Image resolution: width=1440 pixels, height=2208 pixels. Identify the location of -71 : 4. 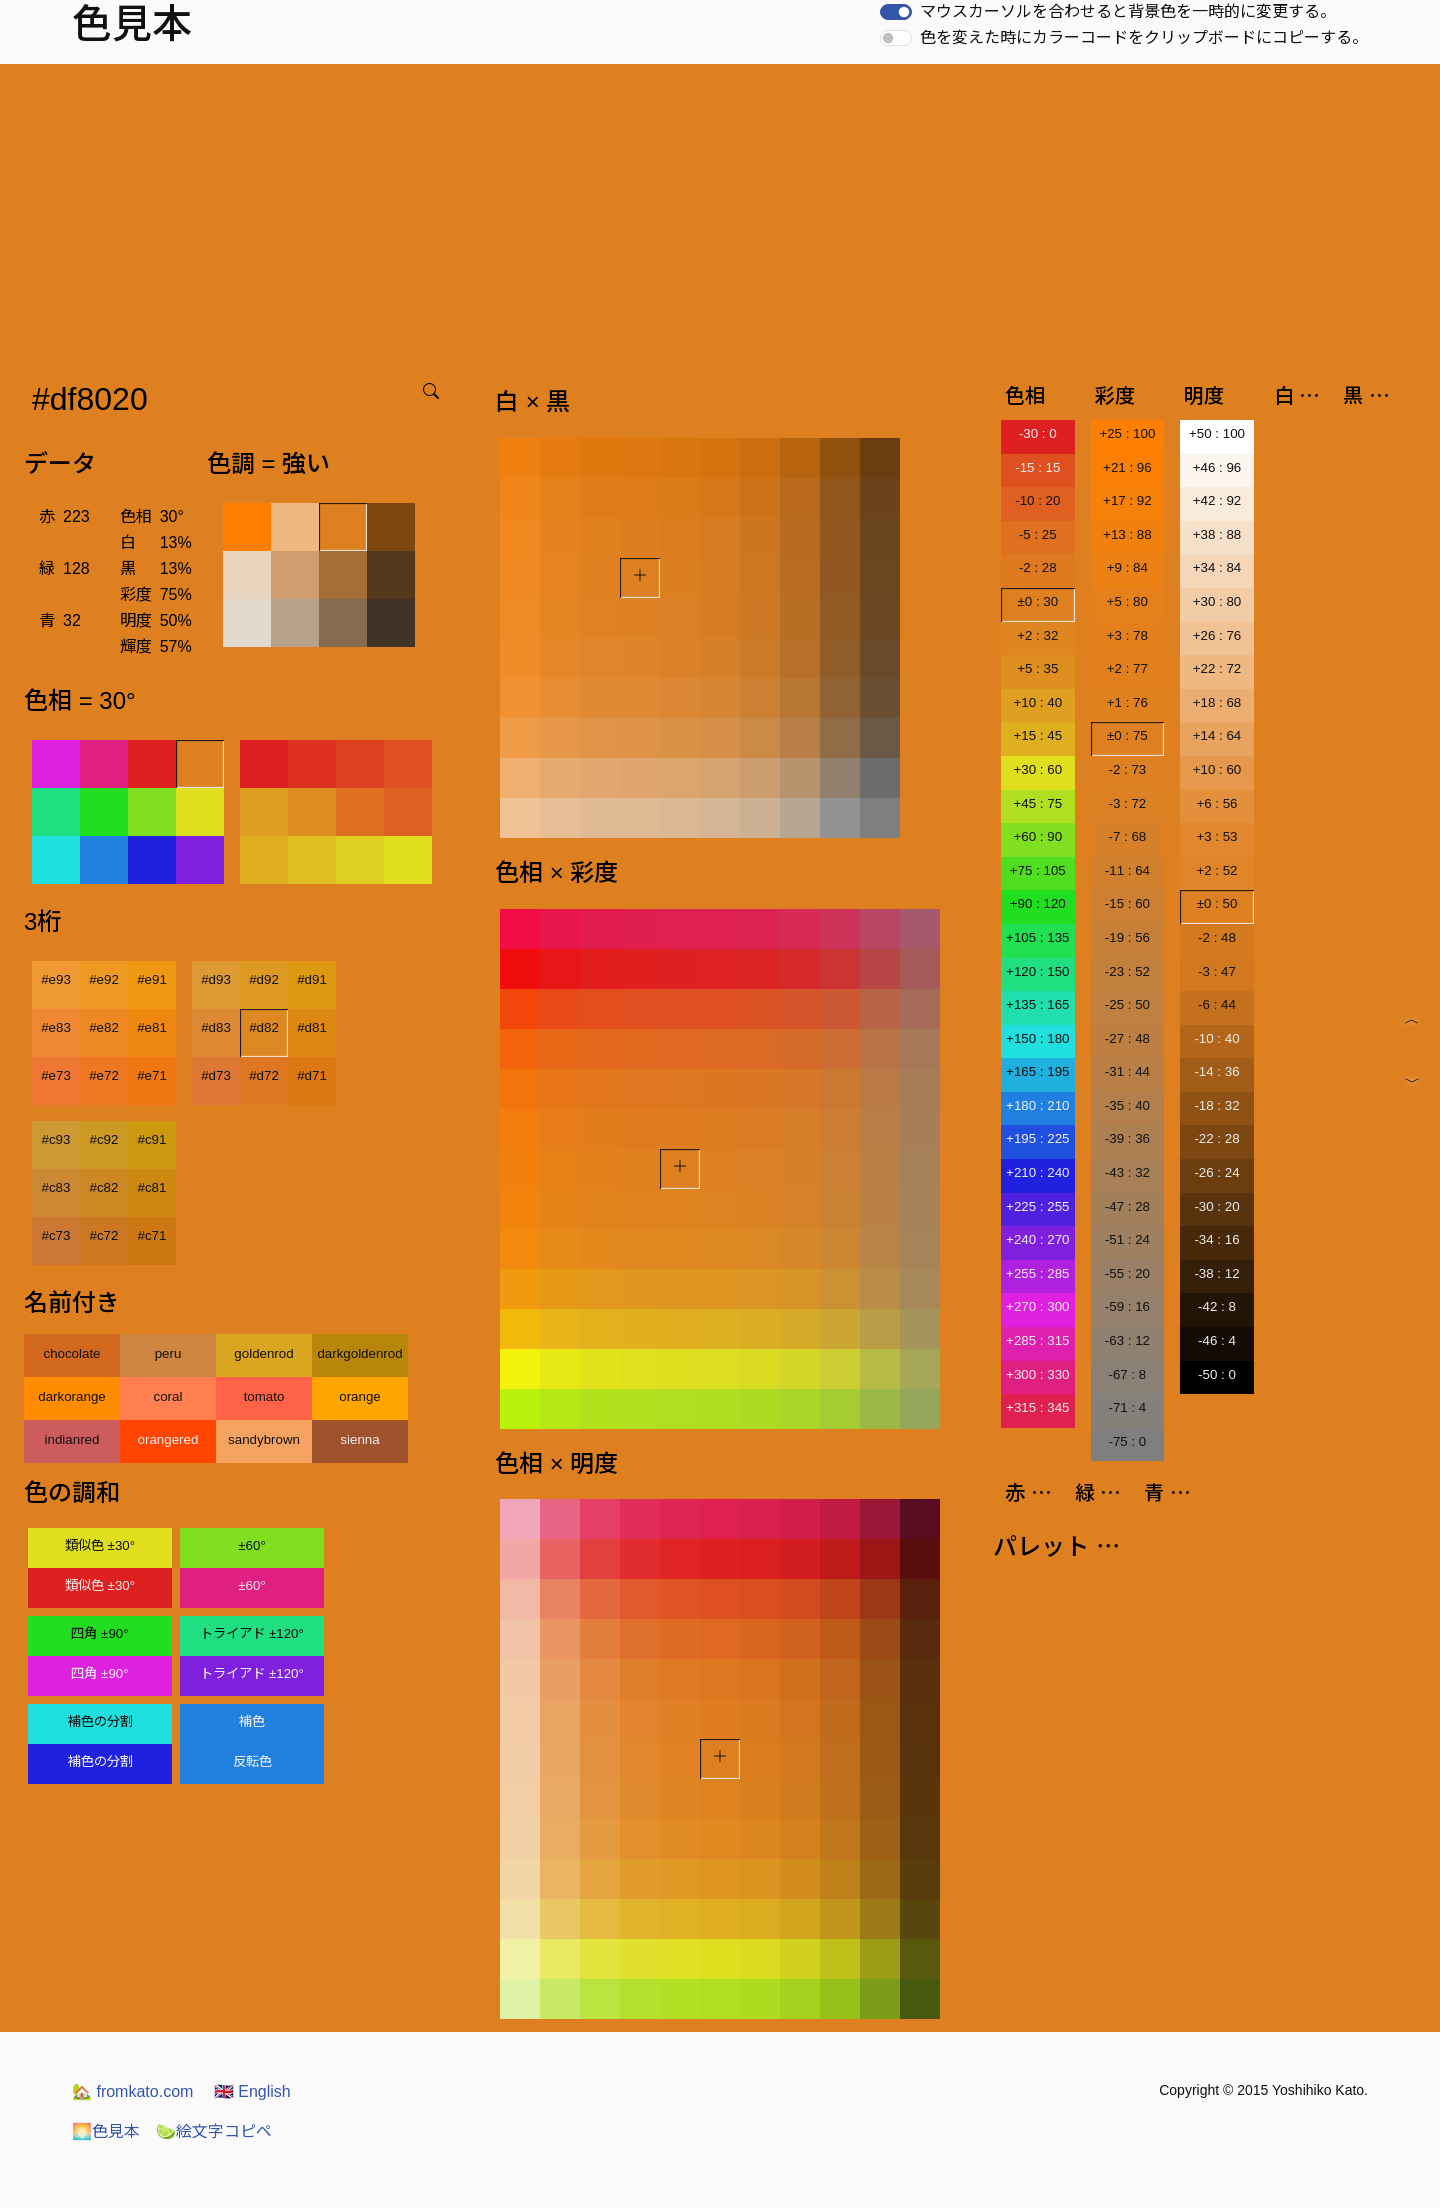
(1127, 1407).